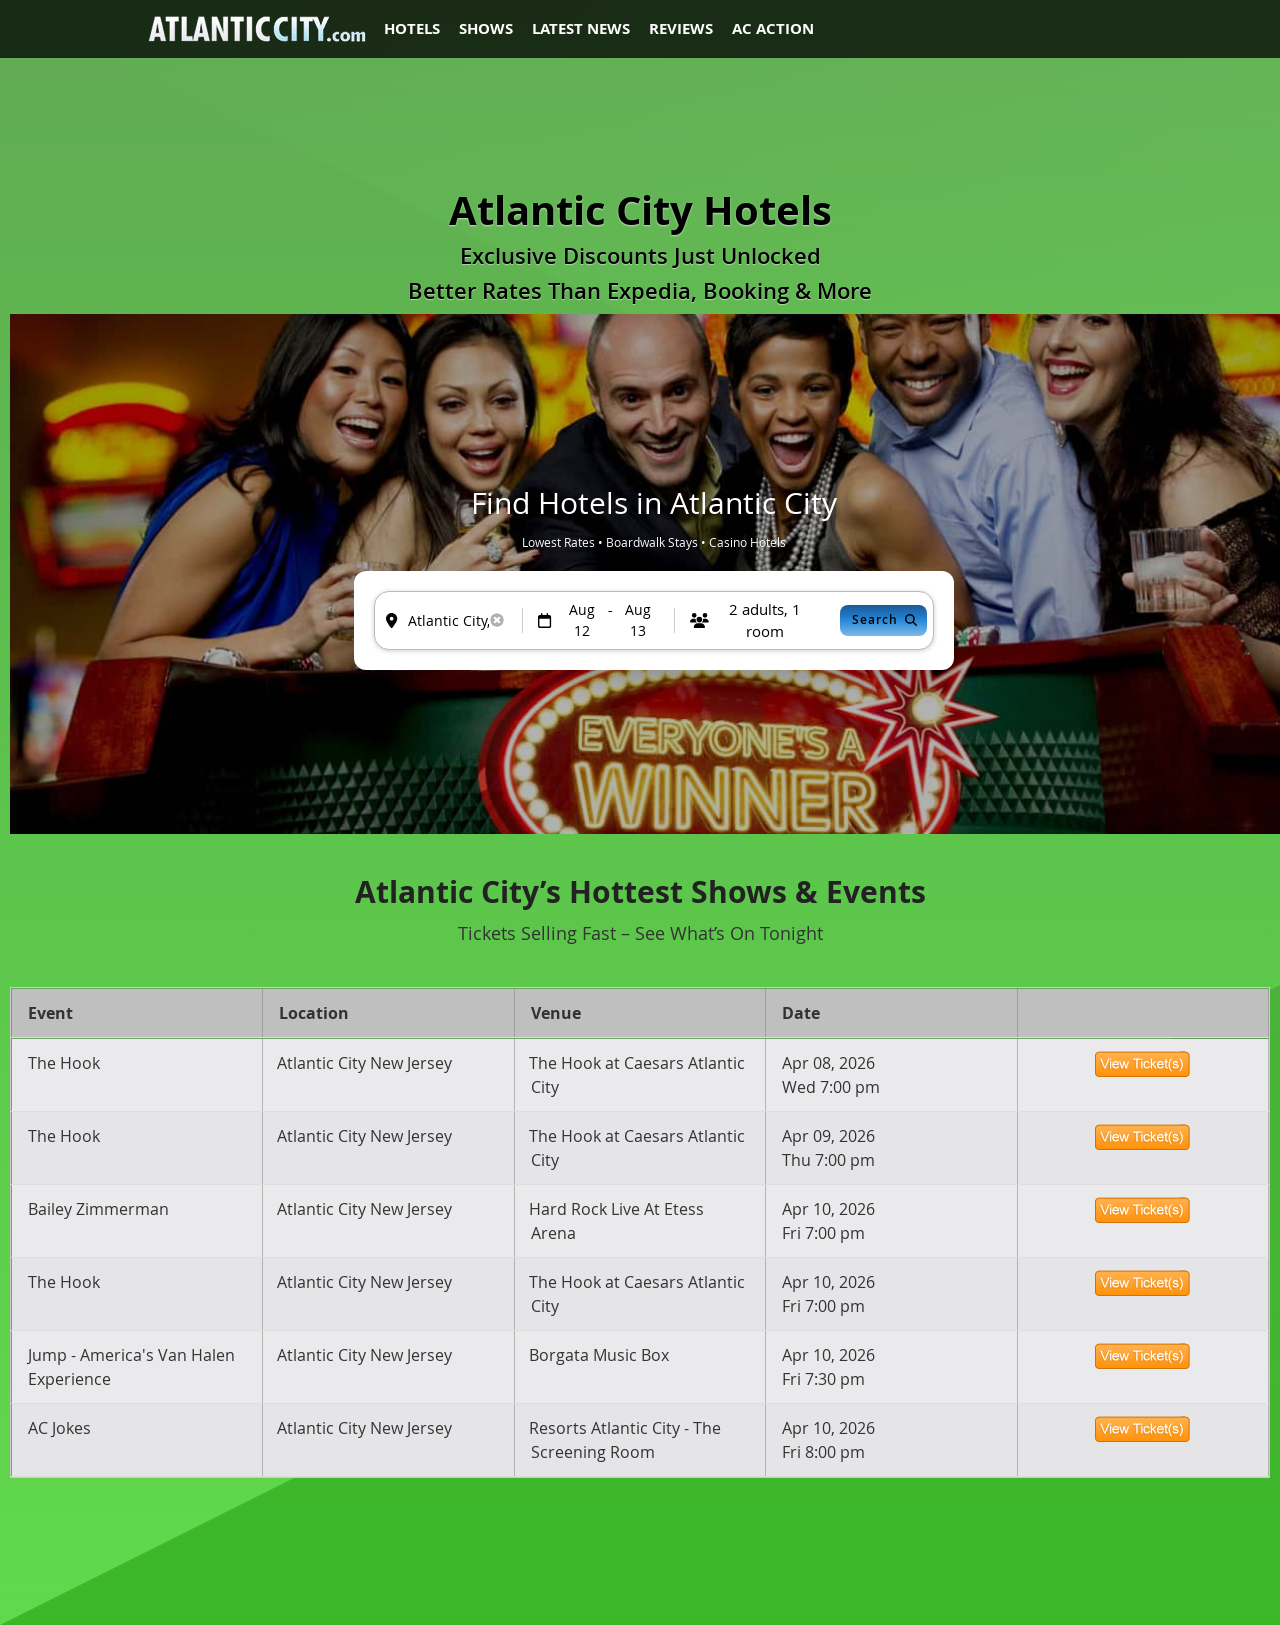 The image size is (1280, 1625). What do you see at coordinates (581, 28) in the screenshot?
I see `Latest News` at bounding box center [581, 28].